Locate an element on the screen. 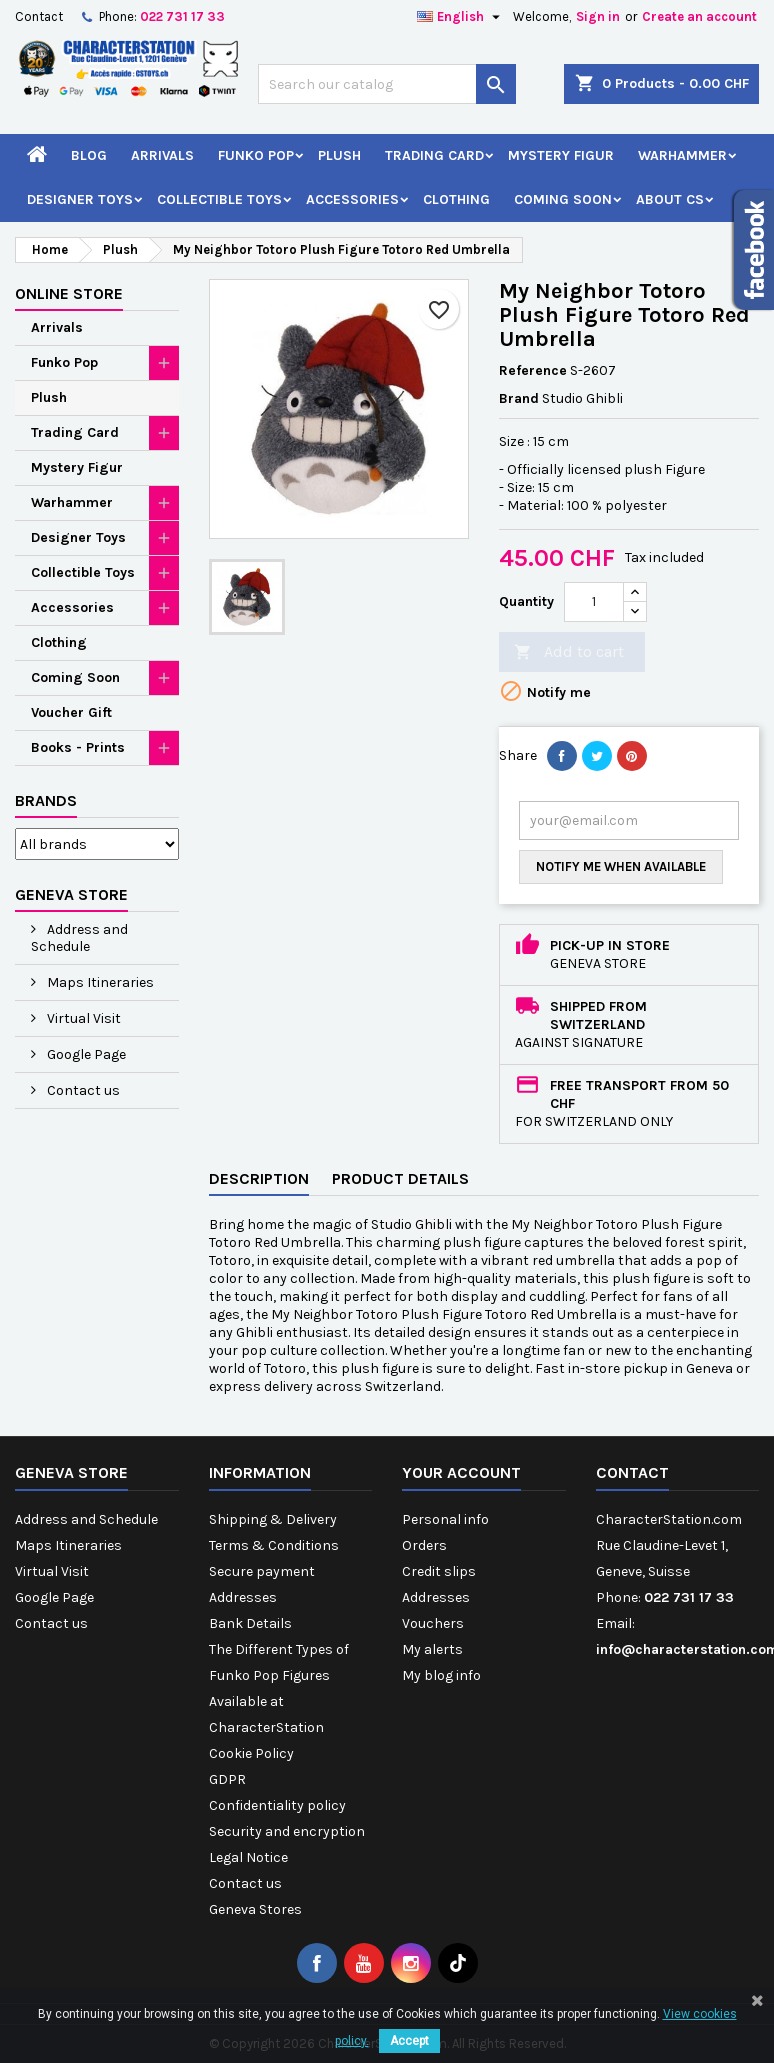 This screenshot has height=2063, width=774. Description [tab] is located at coordinates (259, 1178).